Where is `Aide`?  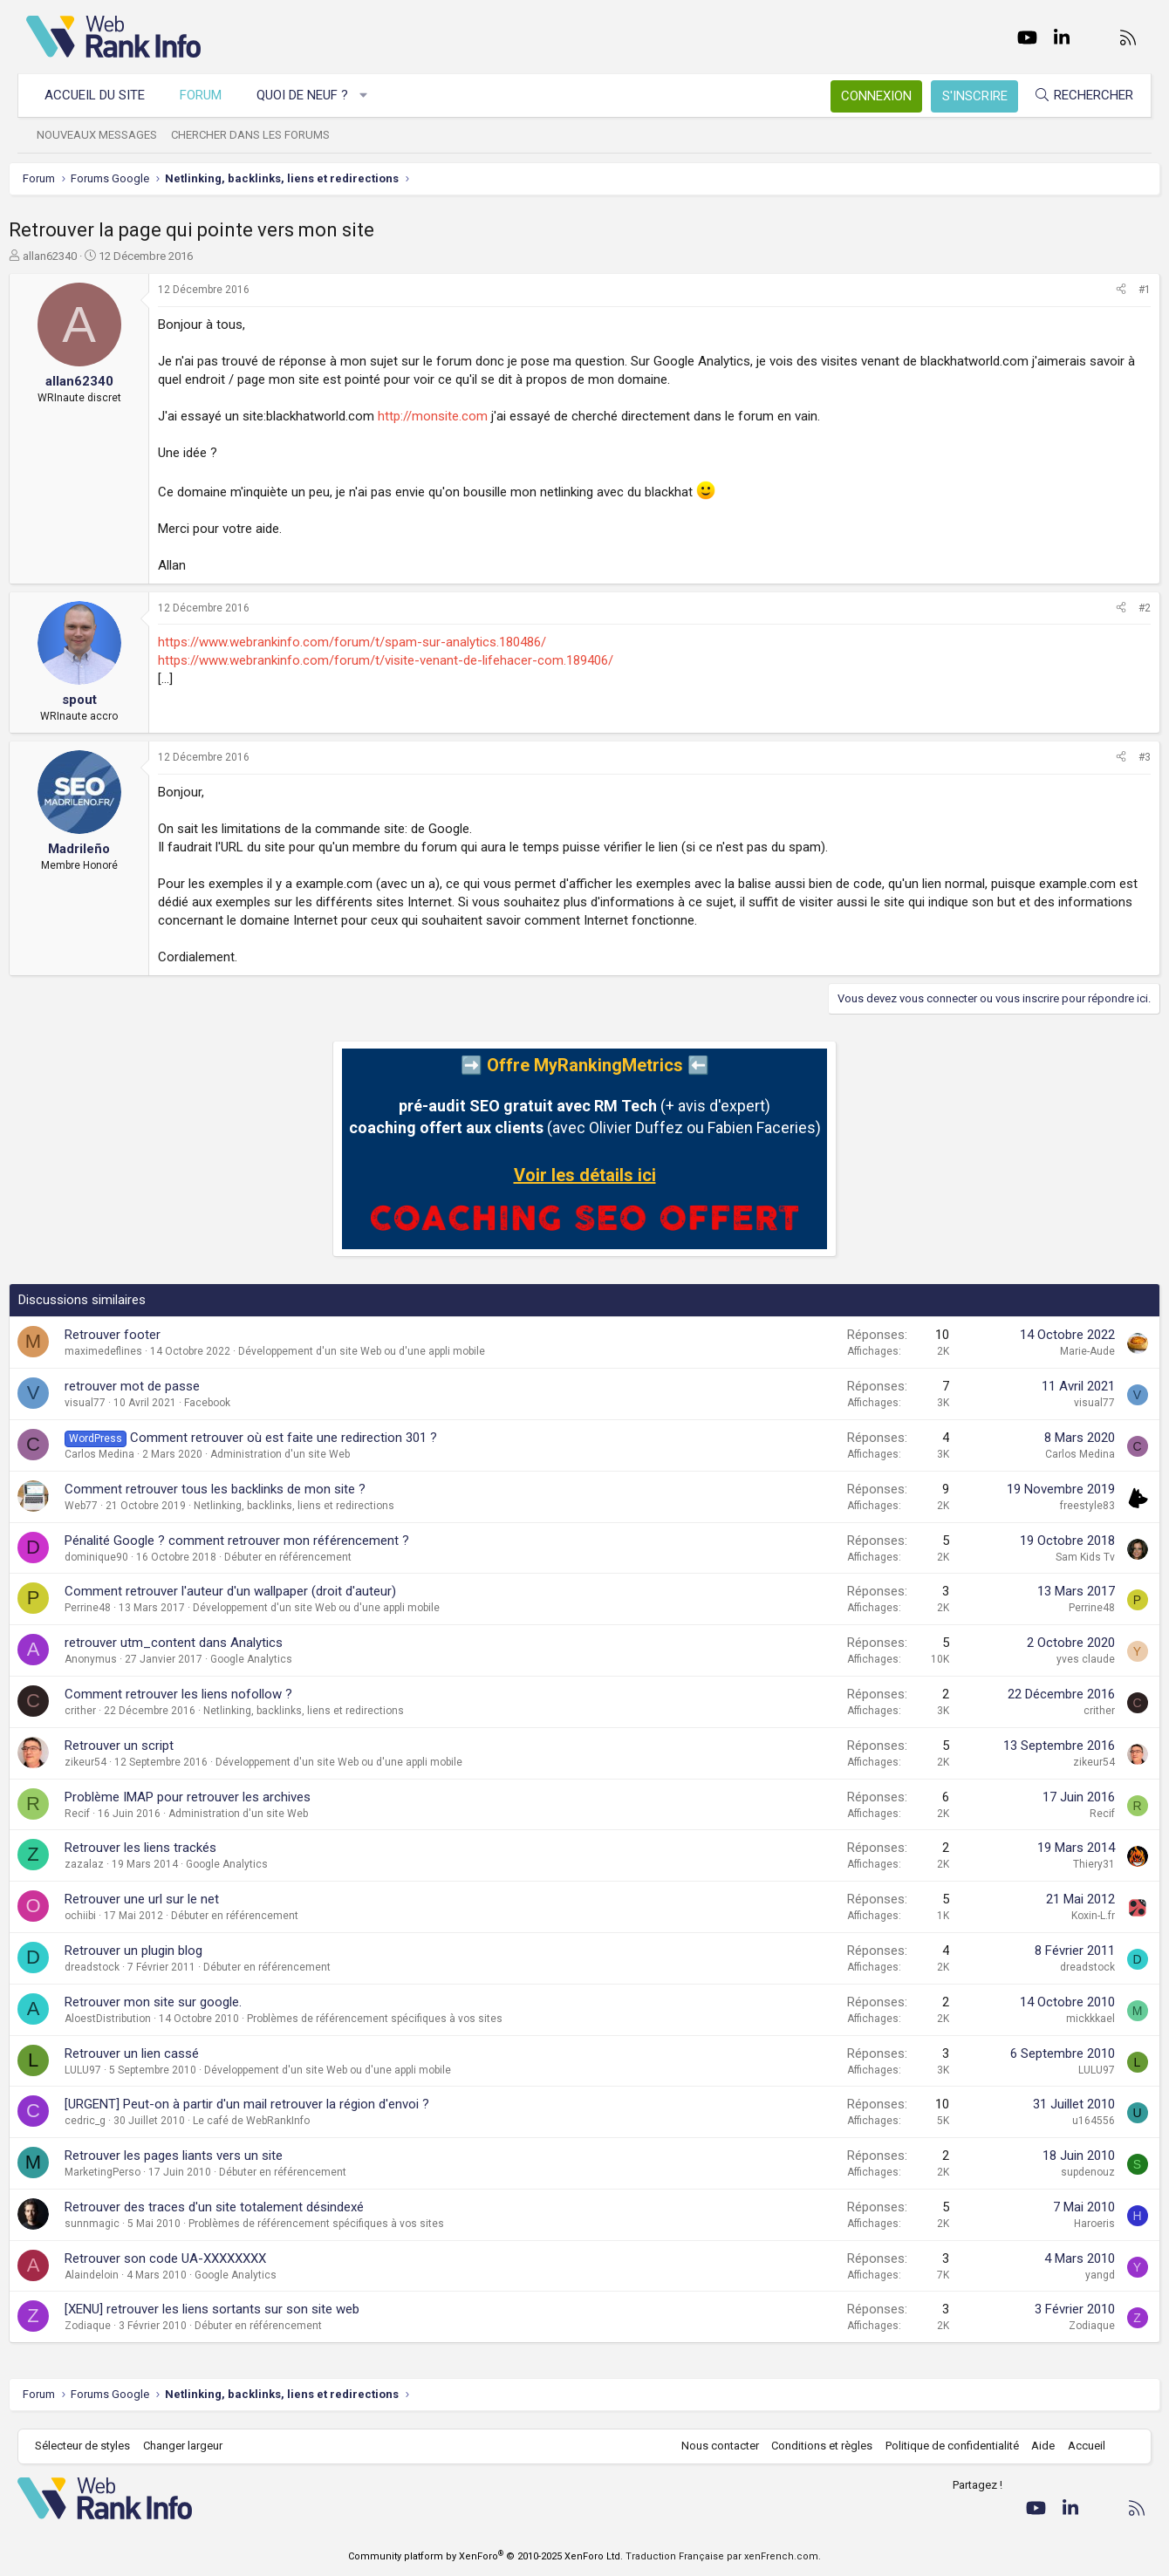 Aide is located at coordinates (1034, 2445).